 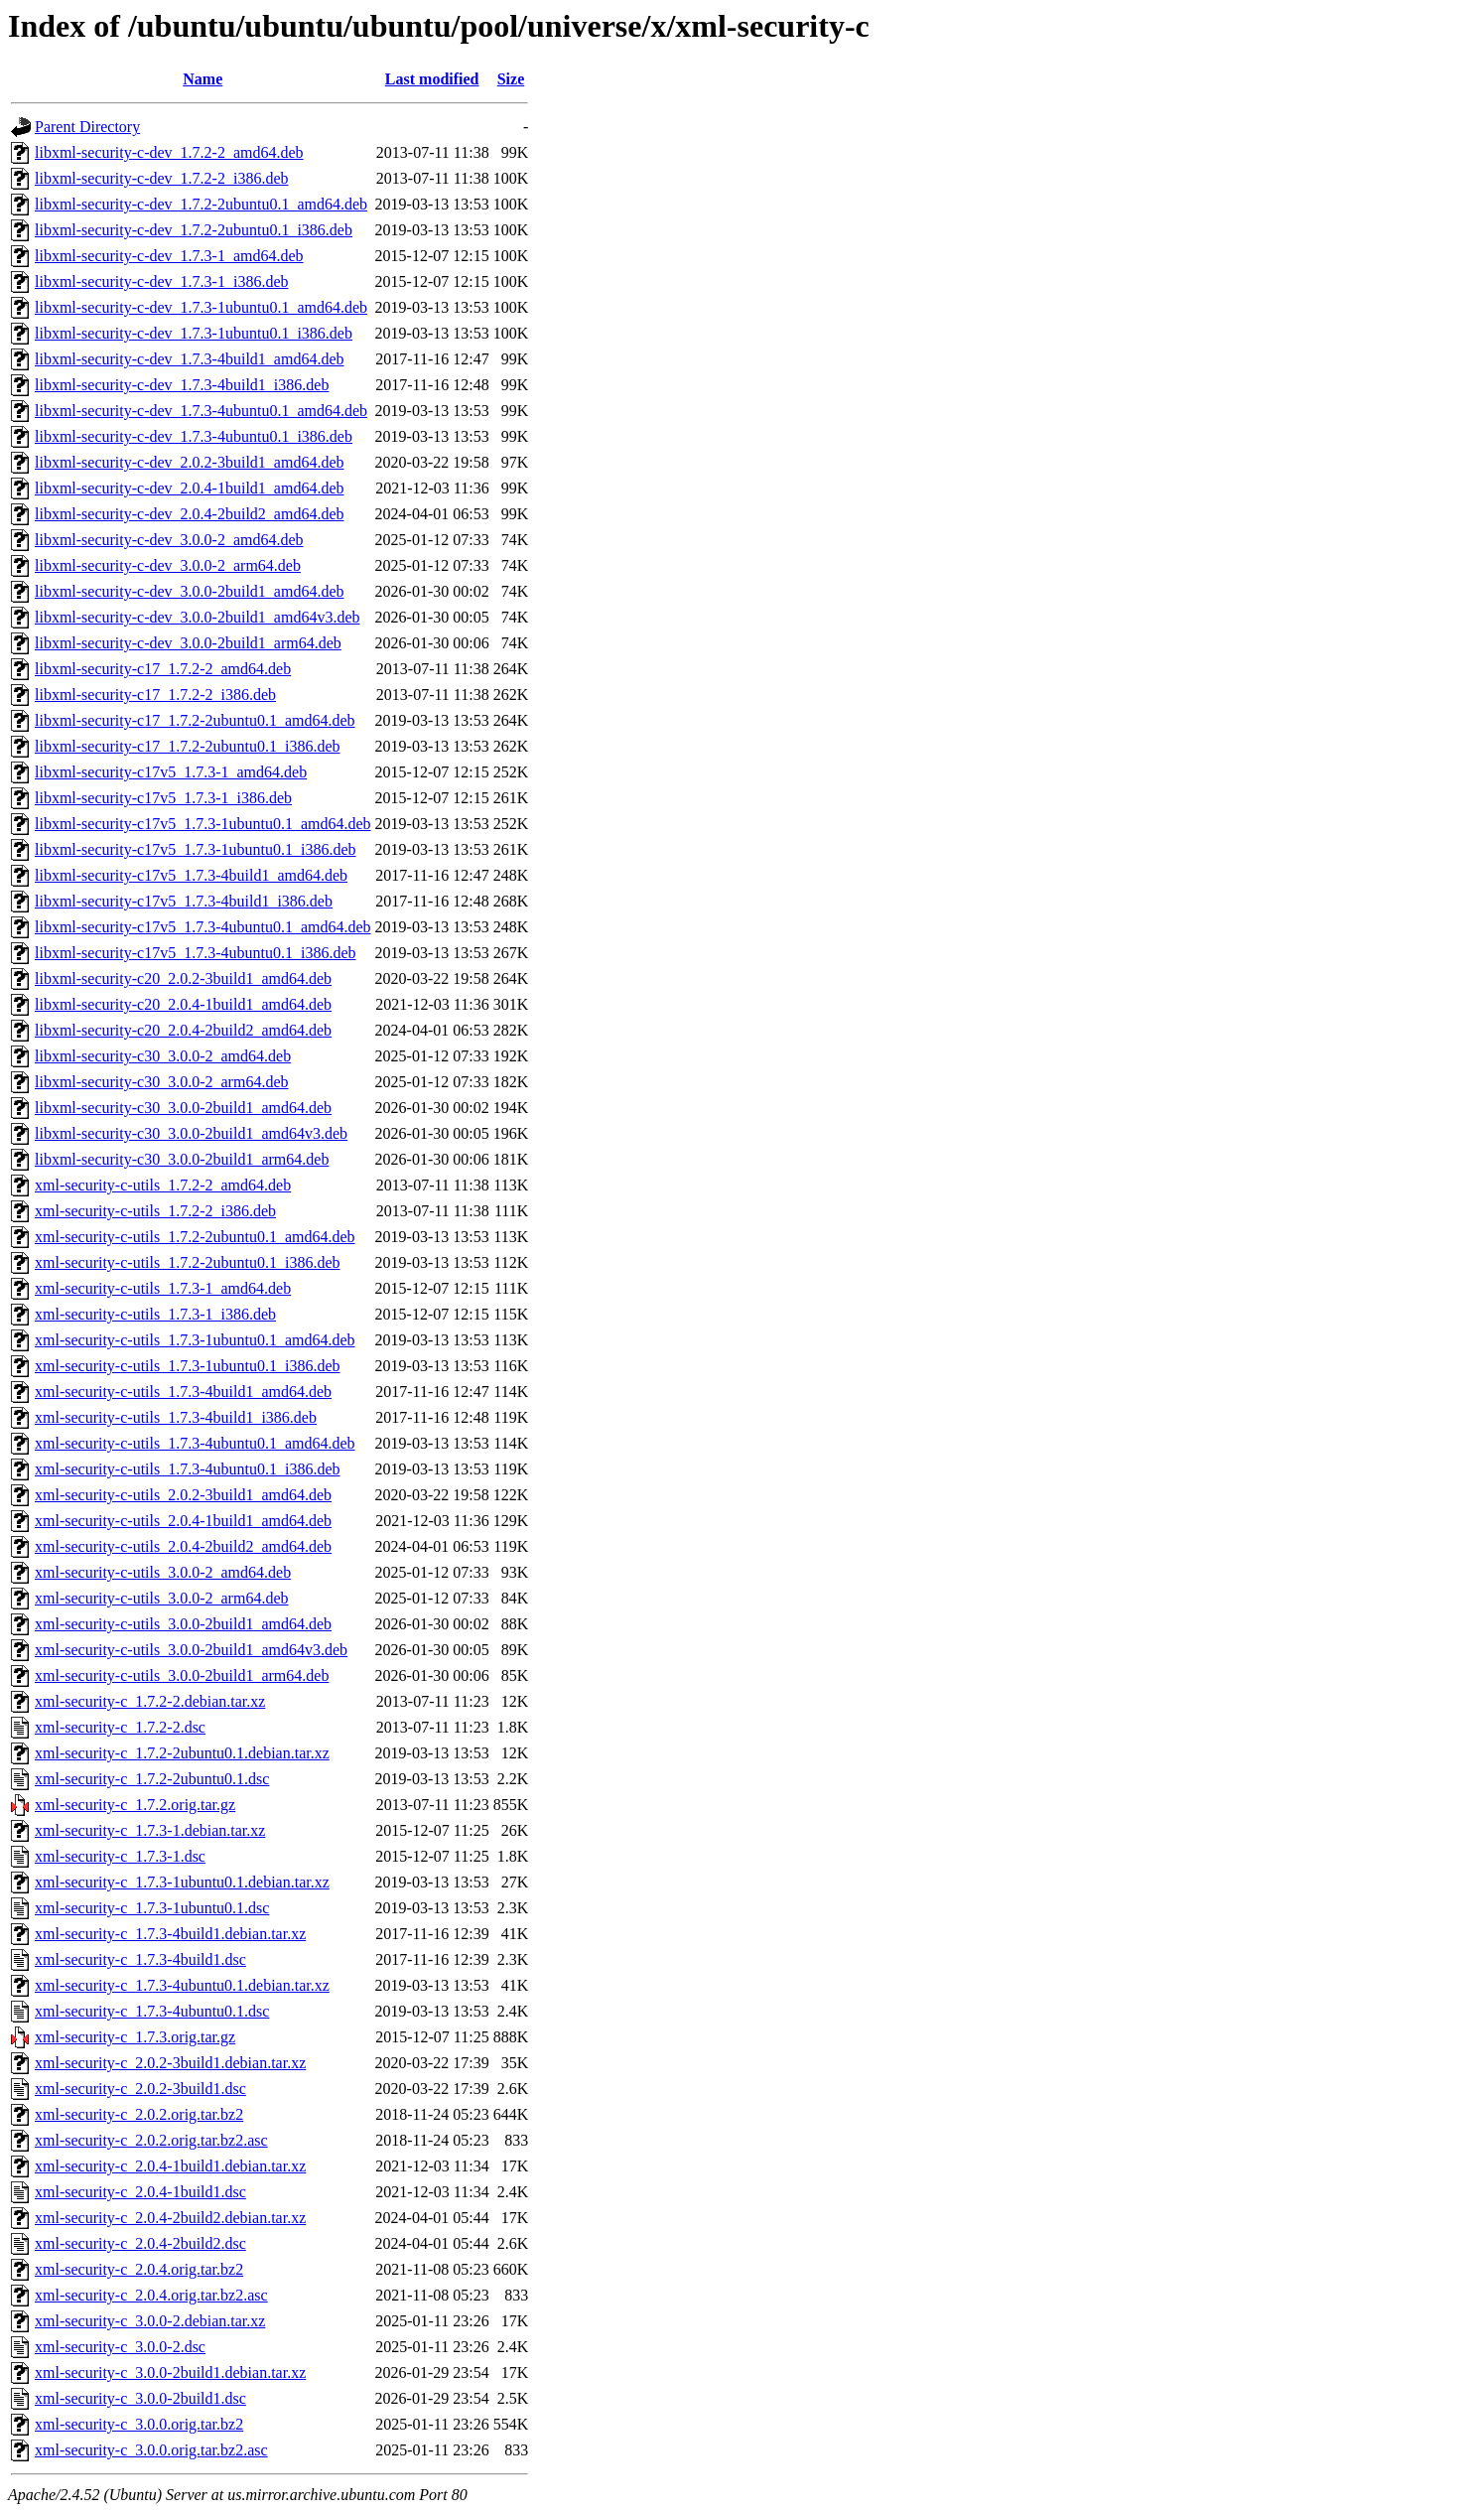 I want to click on xml-security-c_3.0.0.orig.tar.bz2.asc, so click(x=151, y=2450).